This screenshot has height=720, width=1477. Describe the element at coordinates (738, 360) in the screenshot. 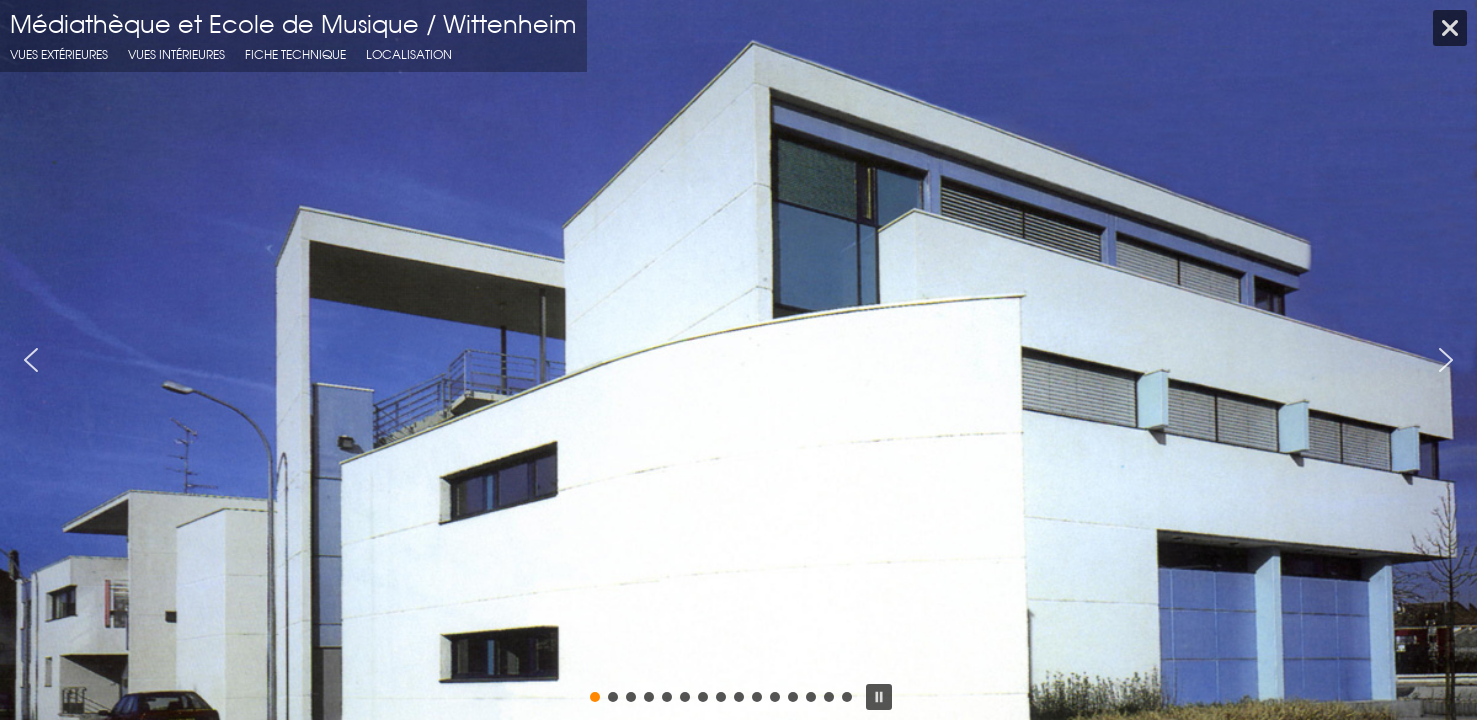

I see `[region]` at that location.